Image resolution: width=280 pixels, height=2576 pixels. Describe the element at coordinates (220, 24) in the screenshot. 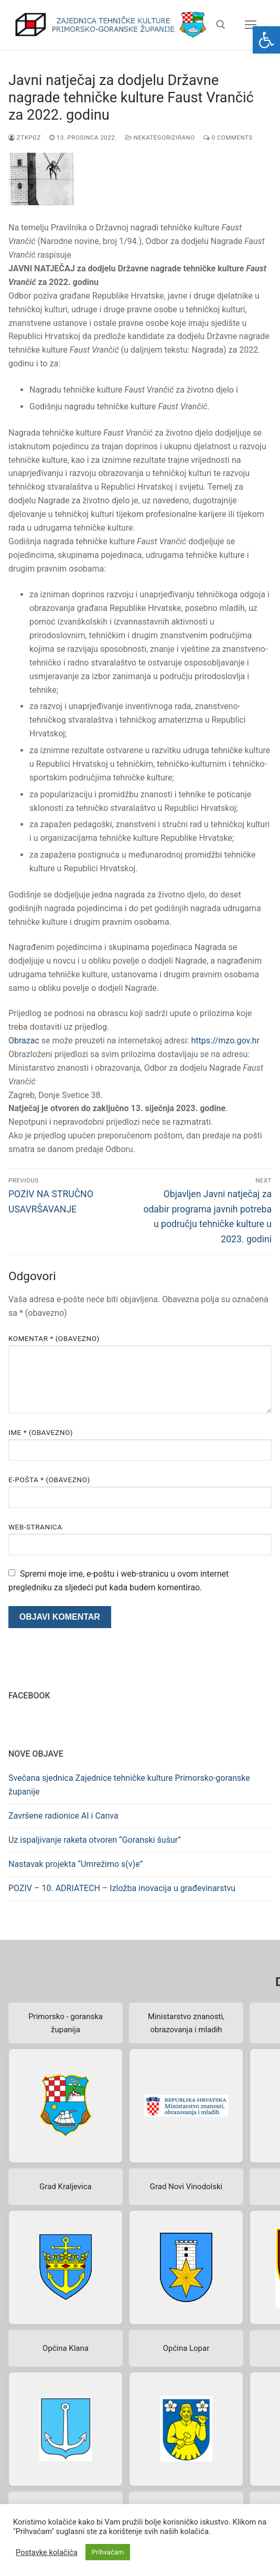

I see `[open search tool]` at that location.